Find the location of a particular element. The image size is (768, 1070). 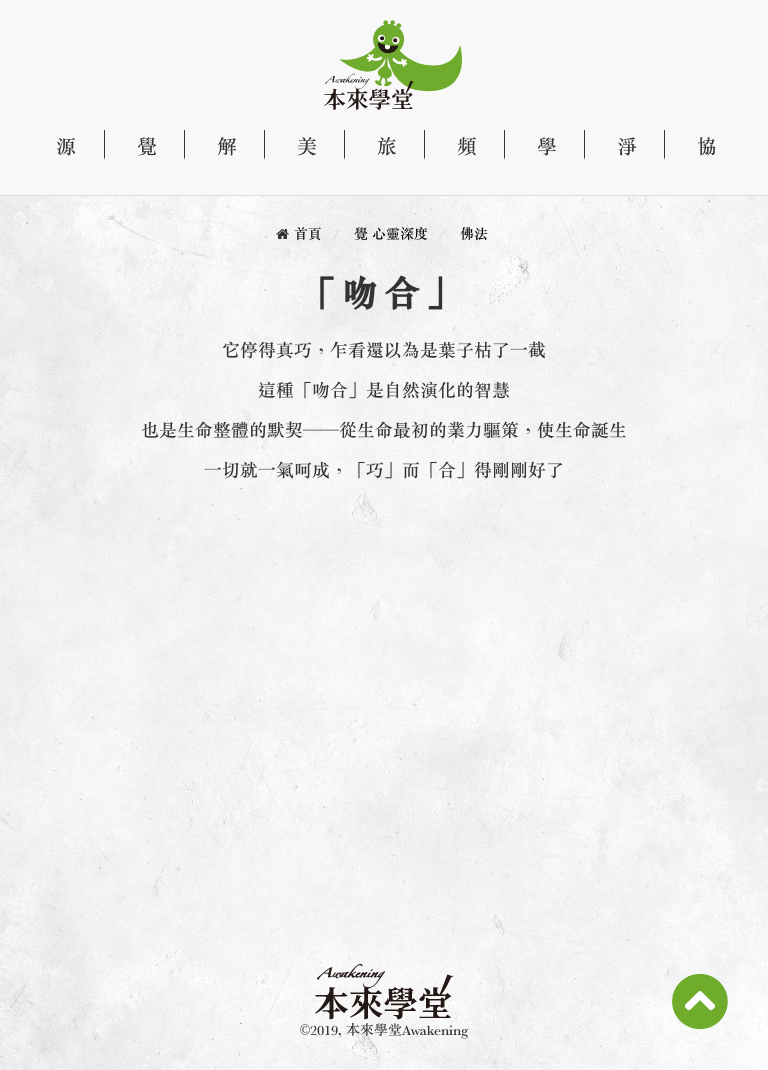

解 探索生命 is located at coordinates (216, 146).